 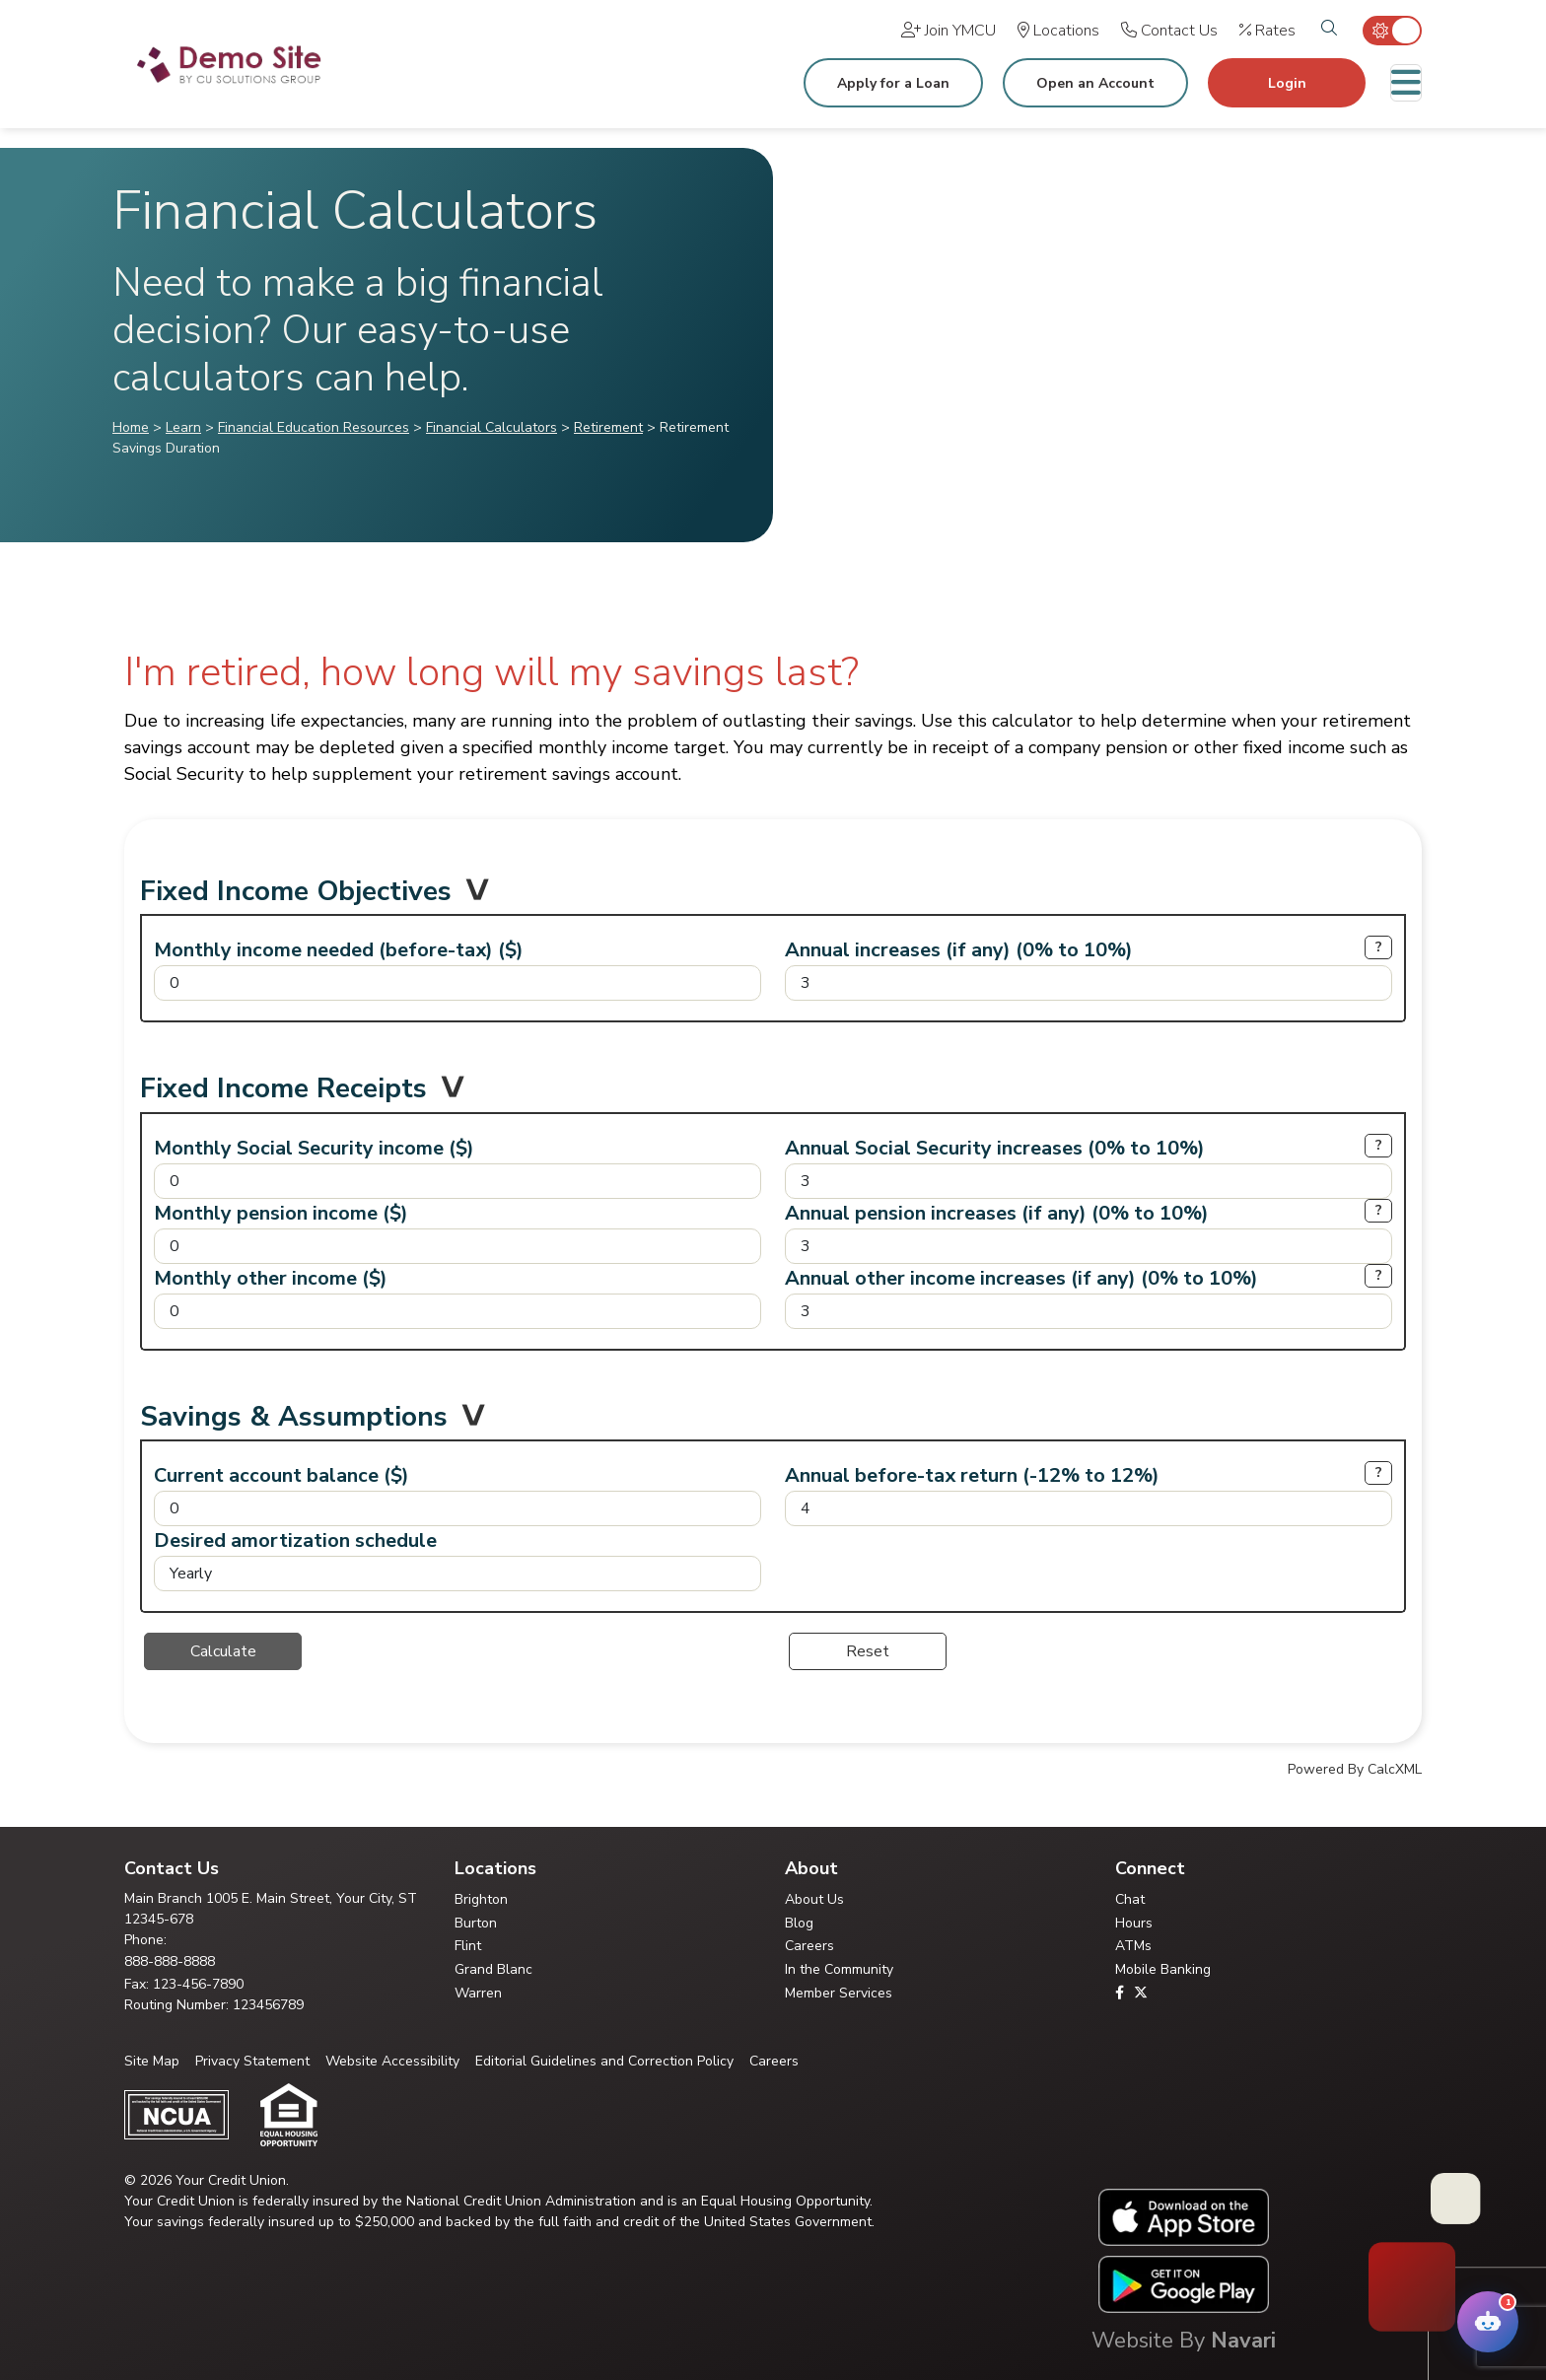 What do you see at coordinates (1287, 83) in the screenshot?
I see `Login` at bounding box center [1287, 83].